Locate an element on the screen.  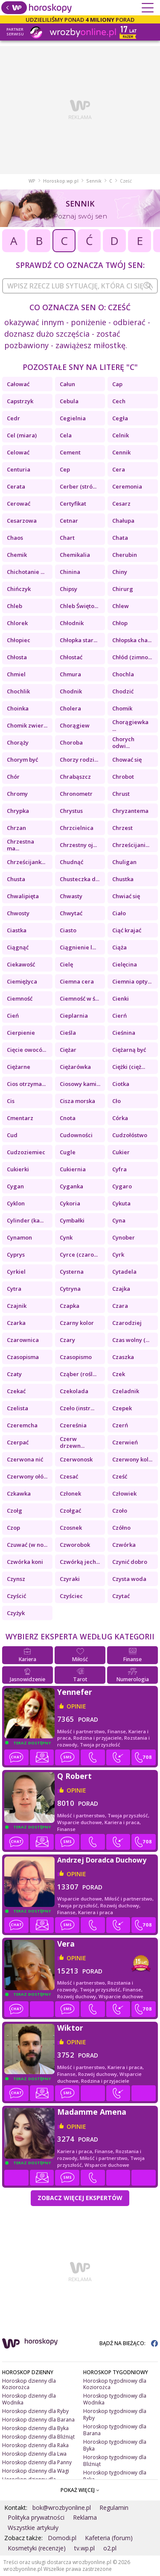
Czerwień is located at coordinates (125, 1442).